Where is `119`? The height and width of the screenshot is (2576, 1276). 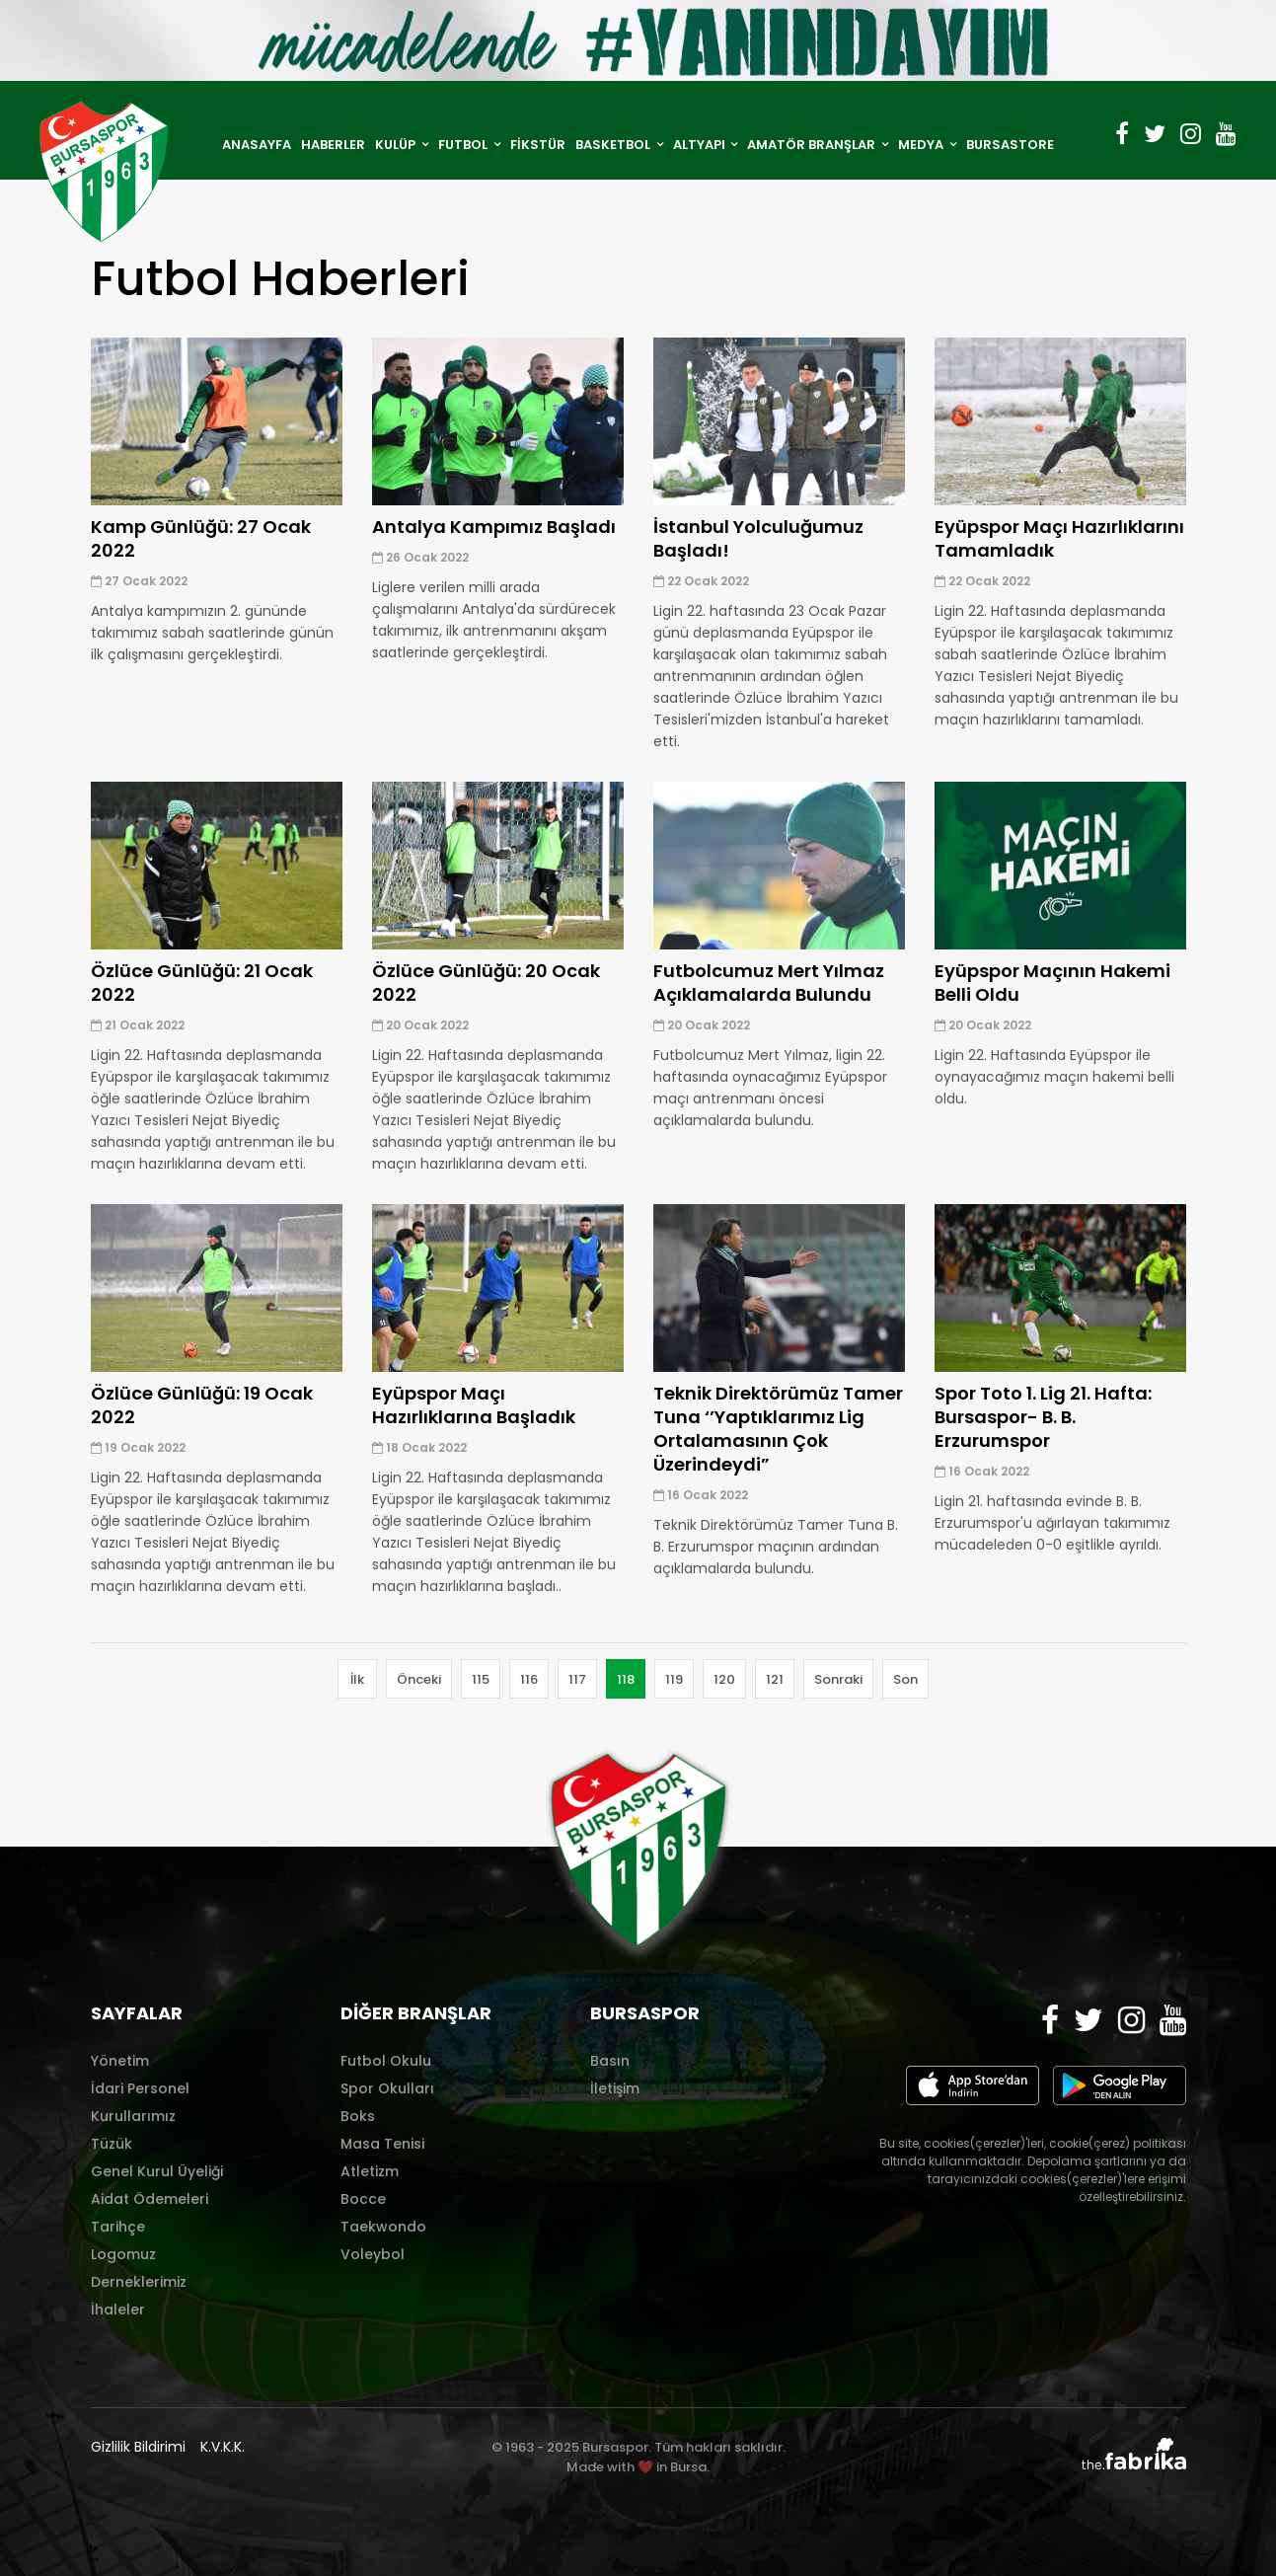
119 is located at coordinates (674, 1679).